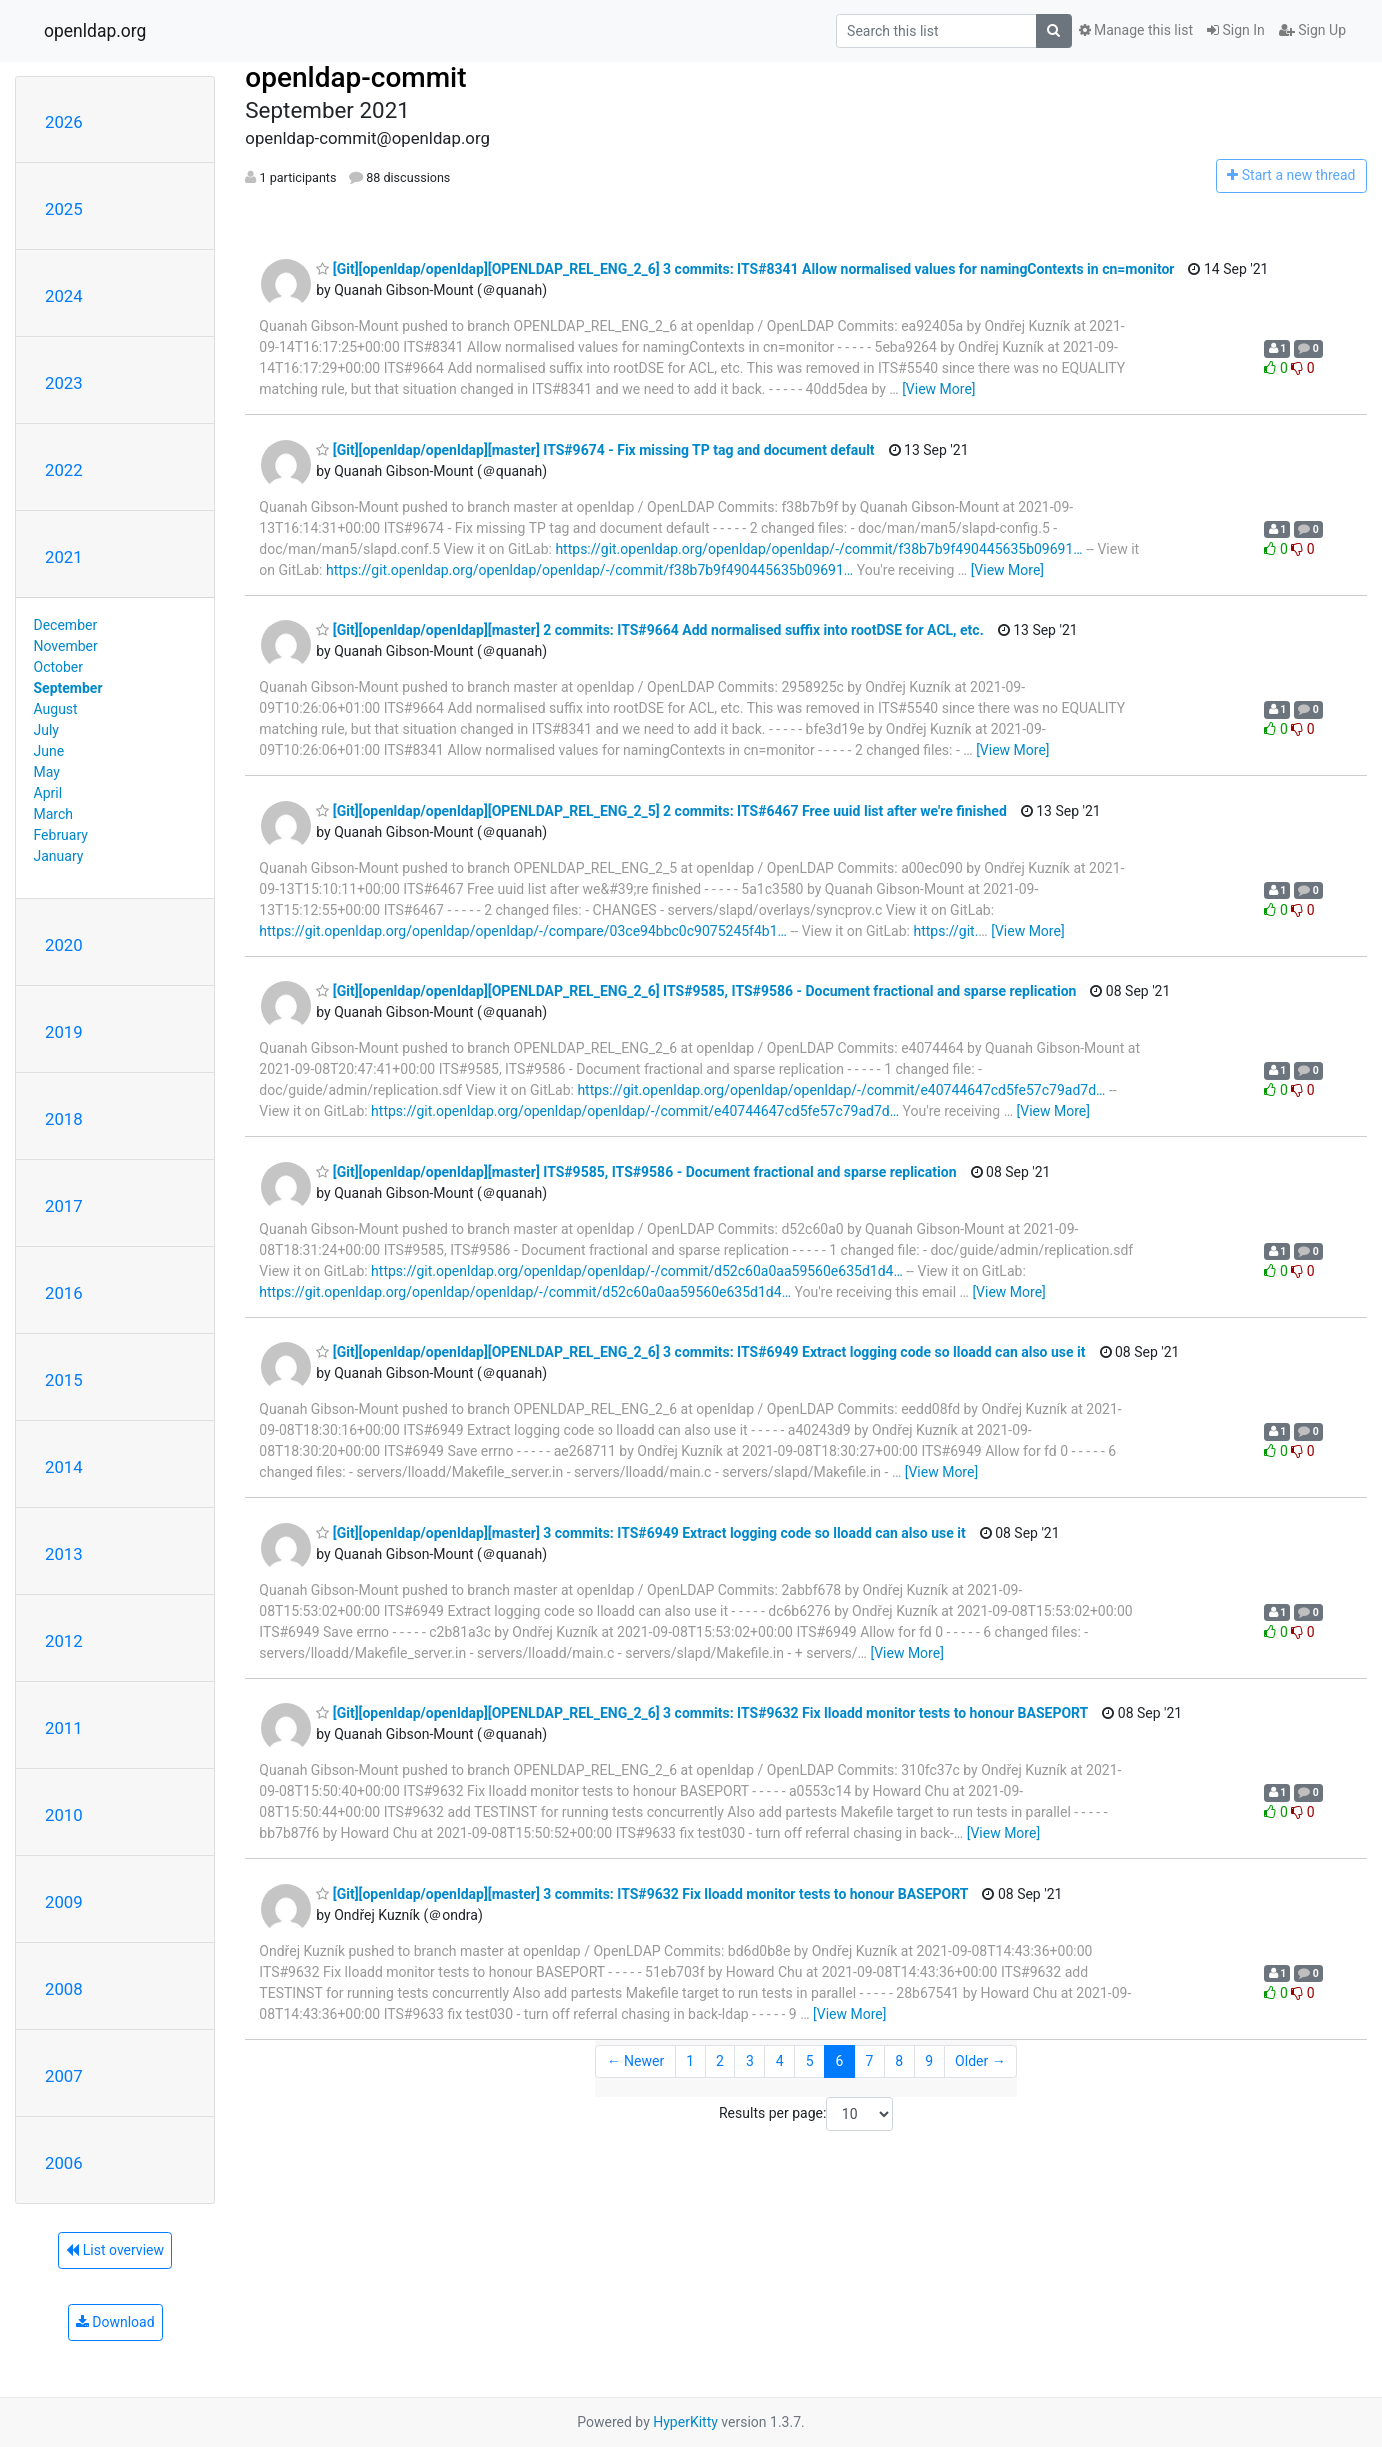  What do you see at coordinates (64, 1206) in the screenshot?
I see `2017` at bounding box center [64, 1206].